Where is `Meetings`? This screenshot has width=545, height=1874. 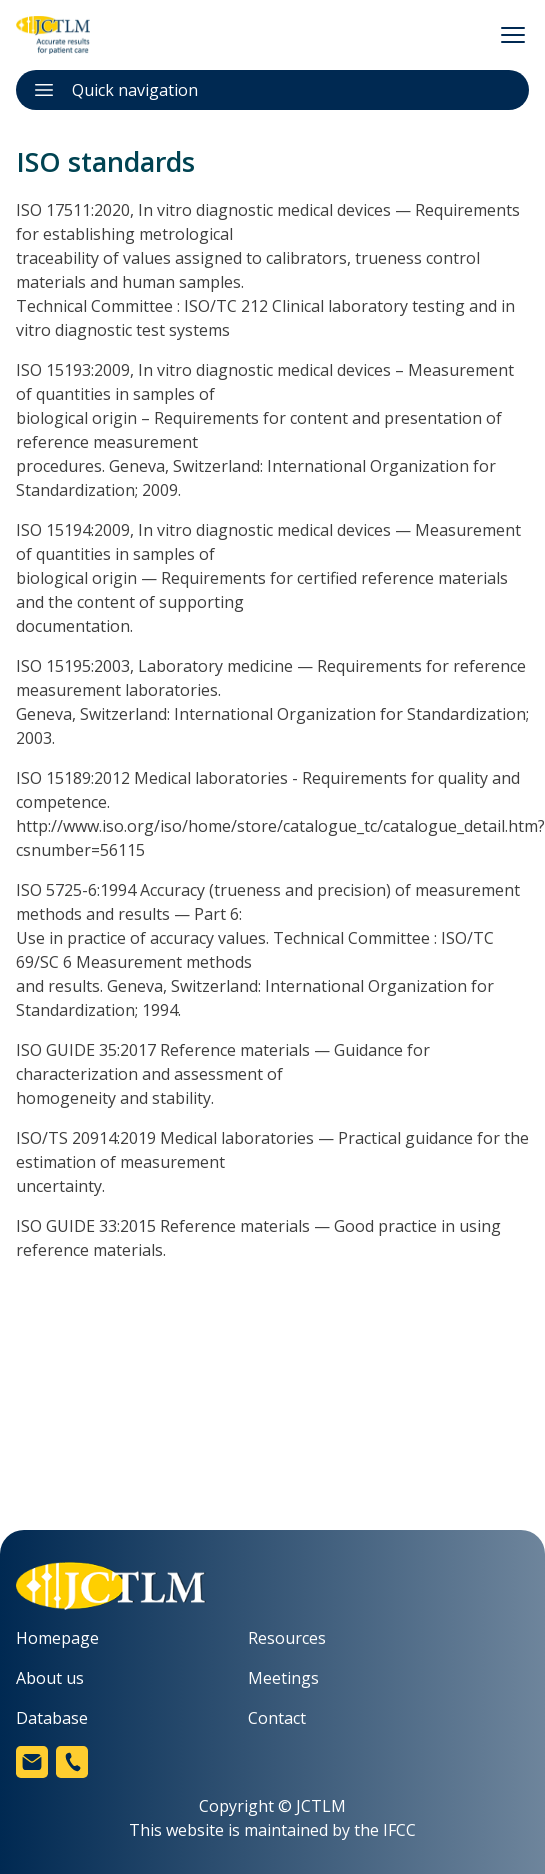
Meetings is located at coordinates (283, 1678).